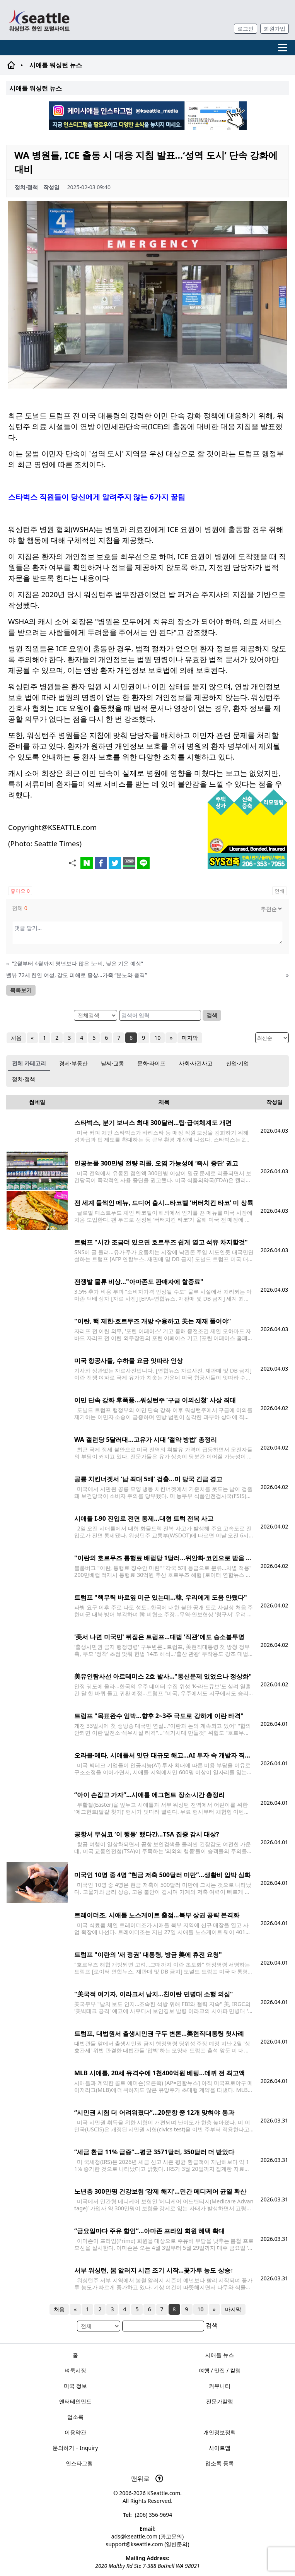 The height and width of the screenshot is (2576, 295). I want to click on 스타벅스 직원들이 당신에게 알려주지 않는 6가지 꿀팁, so click(96, 497).